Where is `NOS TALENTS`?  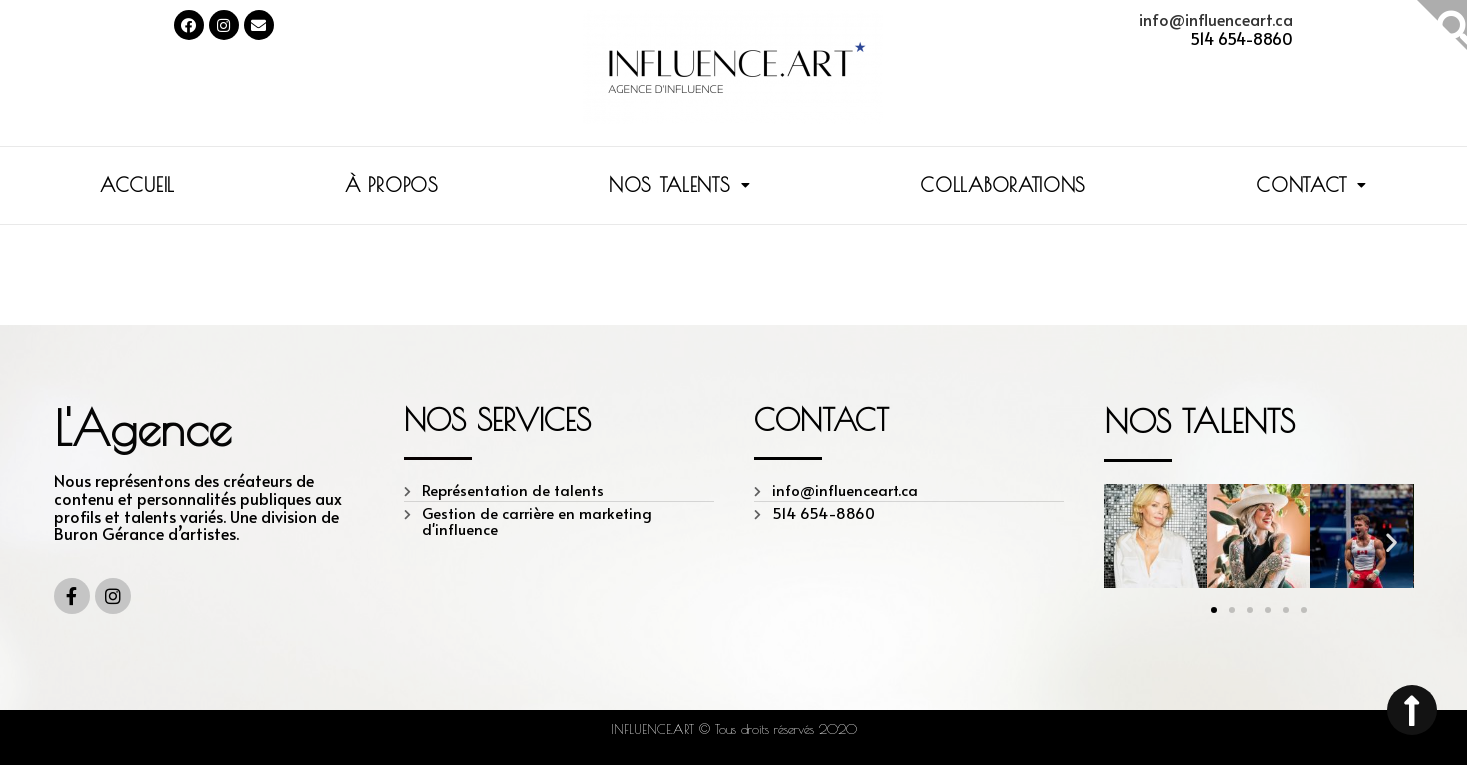
NOS TALENTS is located at coordinates (679, 185).